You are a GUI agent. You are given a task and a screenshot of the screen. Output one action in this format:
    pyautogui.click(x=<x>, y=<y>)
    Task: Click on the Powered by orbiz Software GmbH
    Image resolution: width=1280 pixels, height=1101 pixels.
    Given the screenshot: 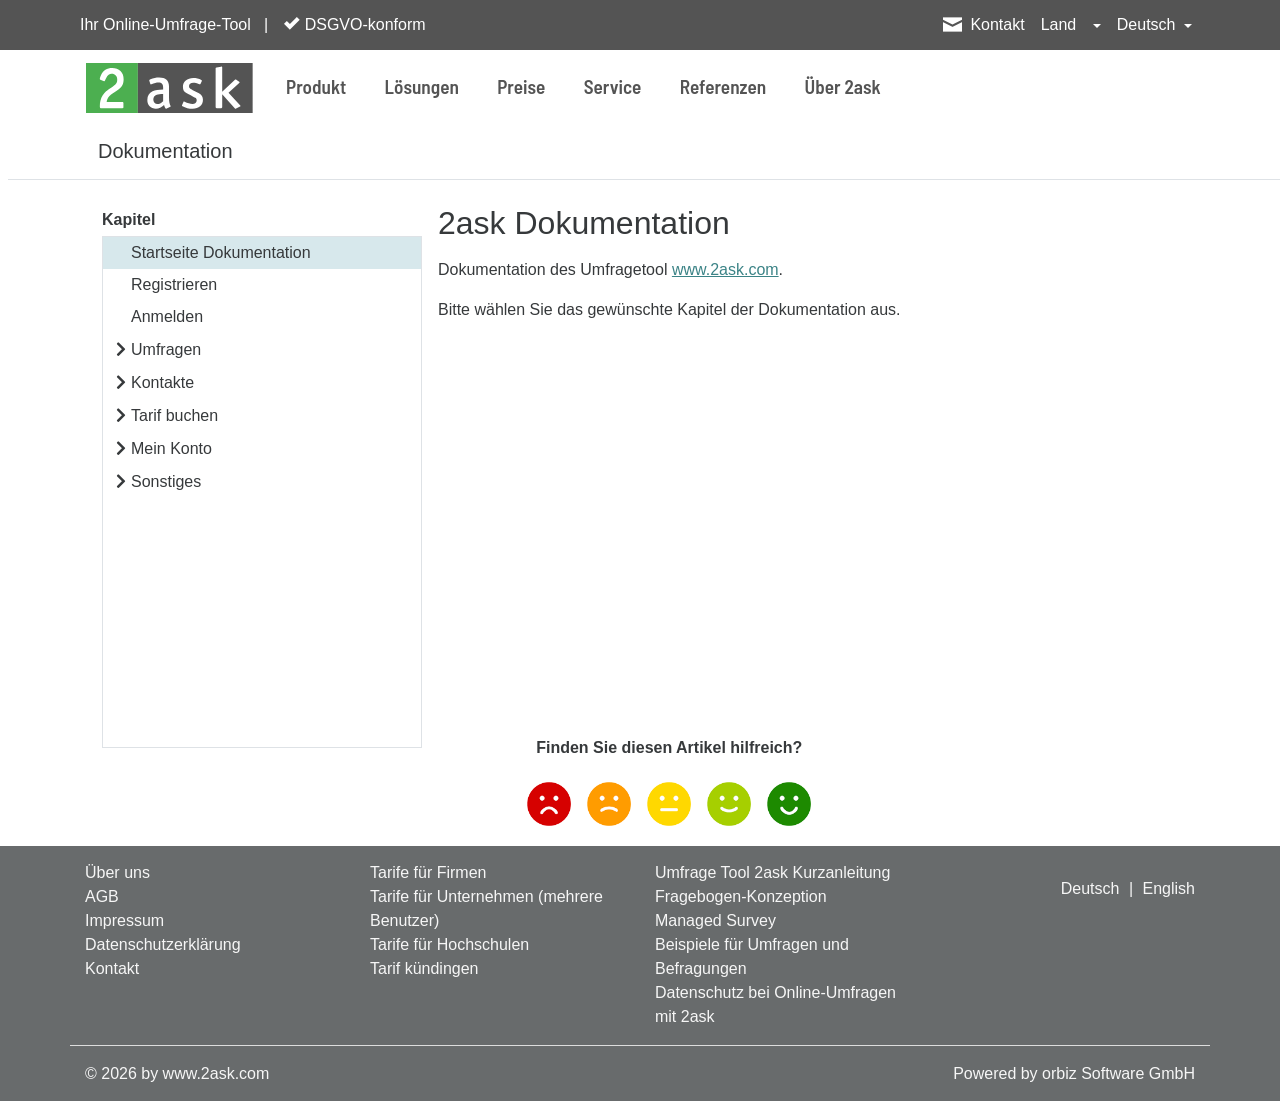 What is the action you would take?
    pyautogui.click(x=1074, y=1073)
    